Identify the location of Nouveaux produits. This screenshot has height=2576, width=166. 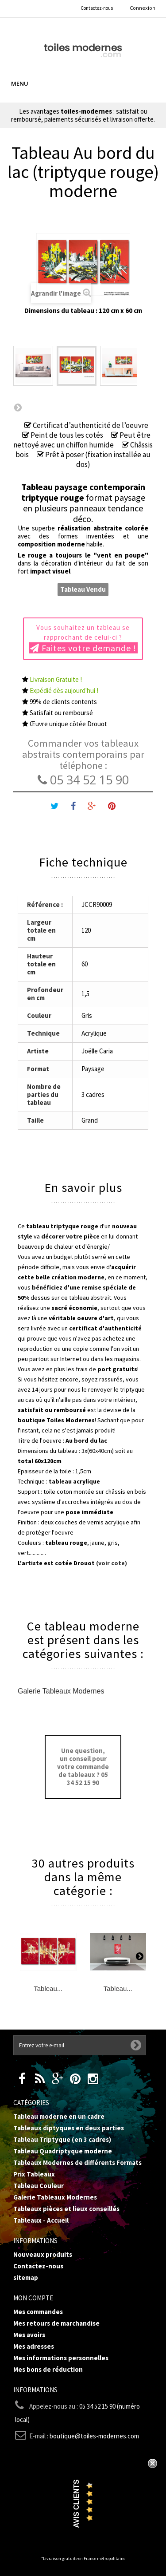
(42, 2254).